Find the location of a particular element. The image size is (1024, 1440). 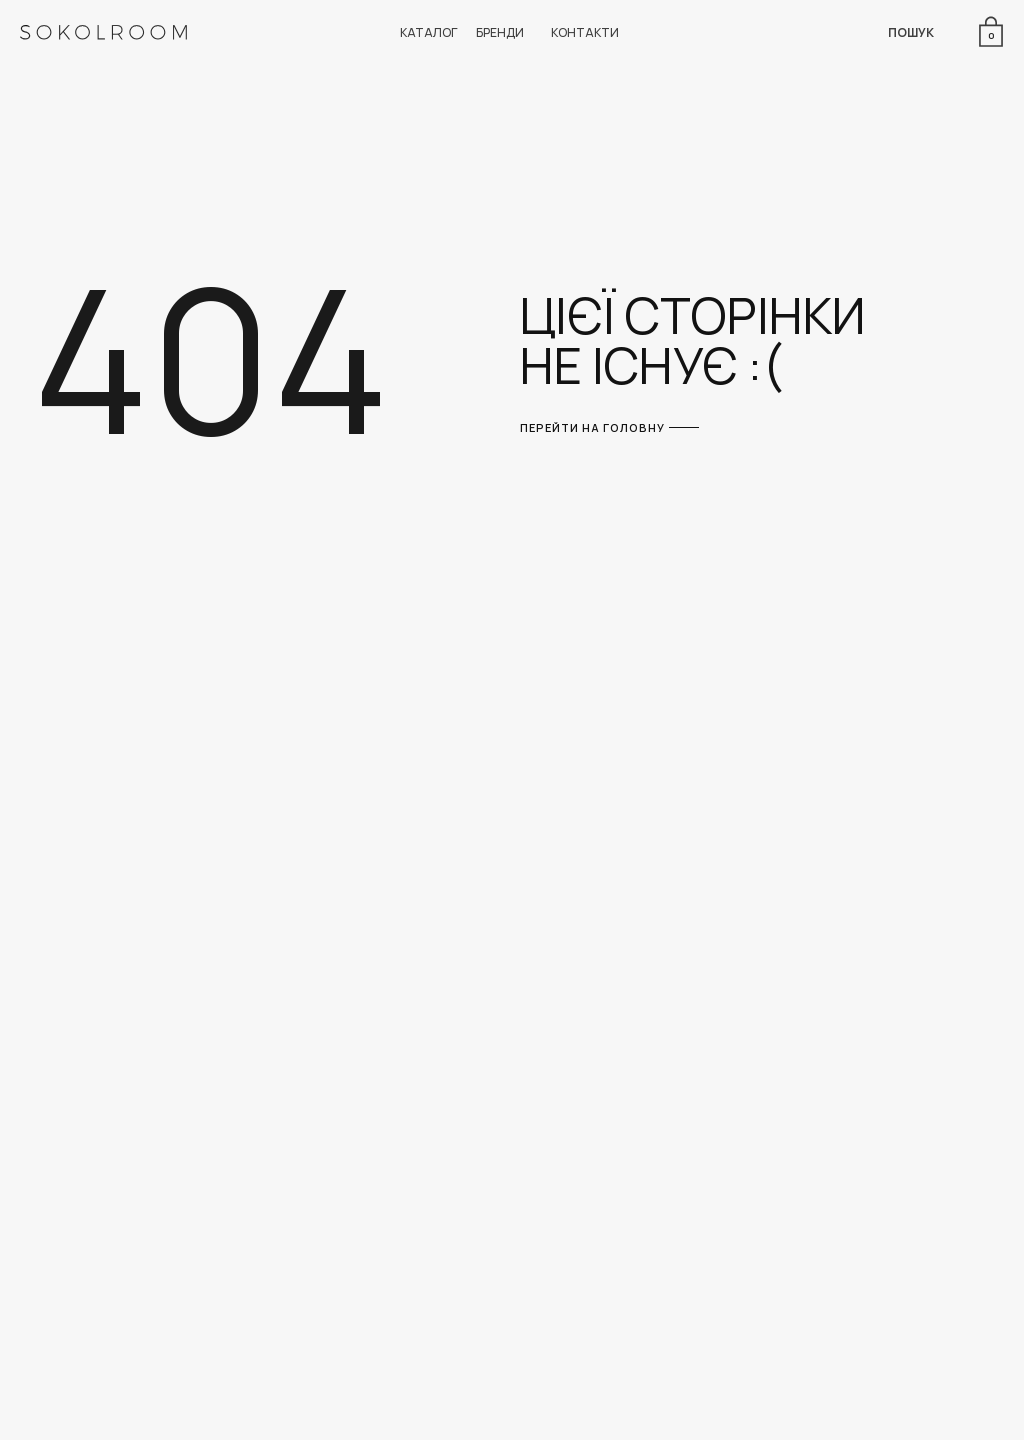

ПЕРЕЙТИ НА ГОЛОВНУ is located at coordinates (592, 427).